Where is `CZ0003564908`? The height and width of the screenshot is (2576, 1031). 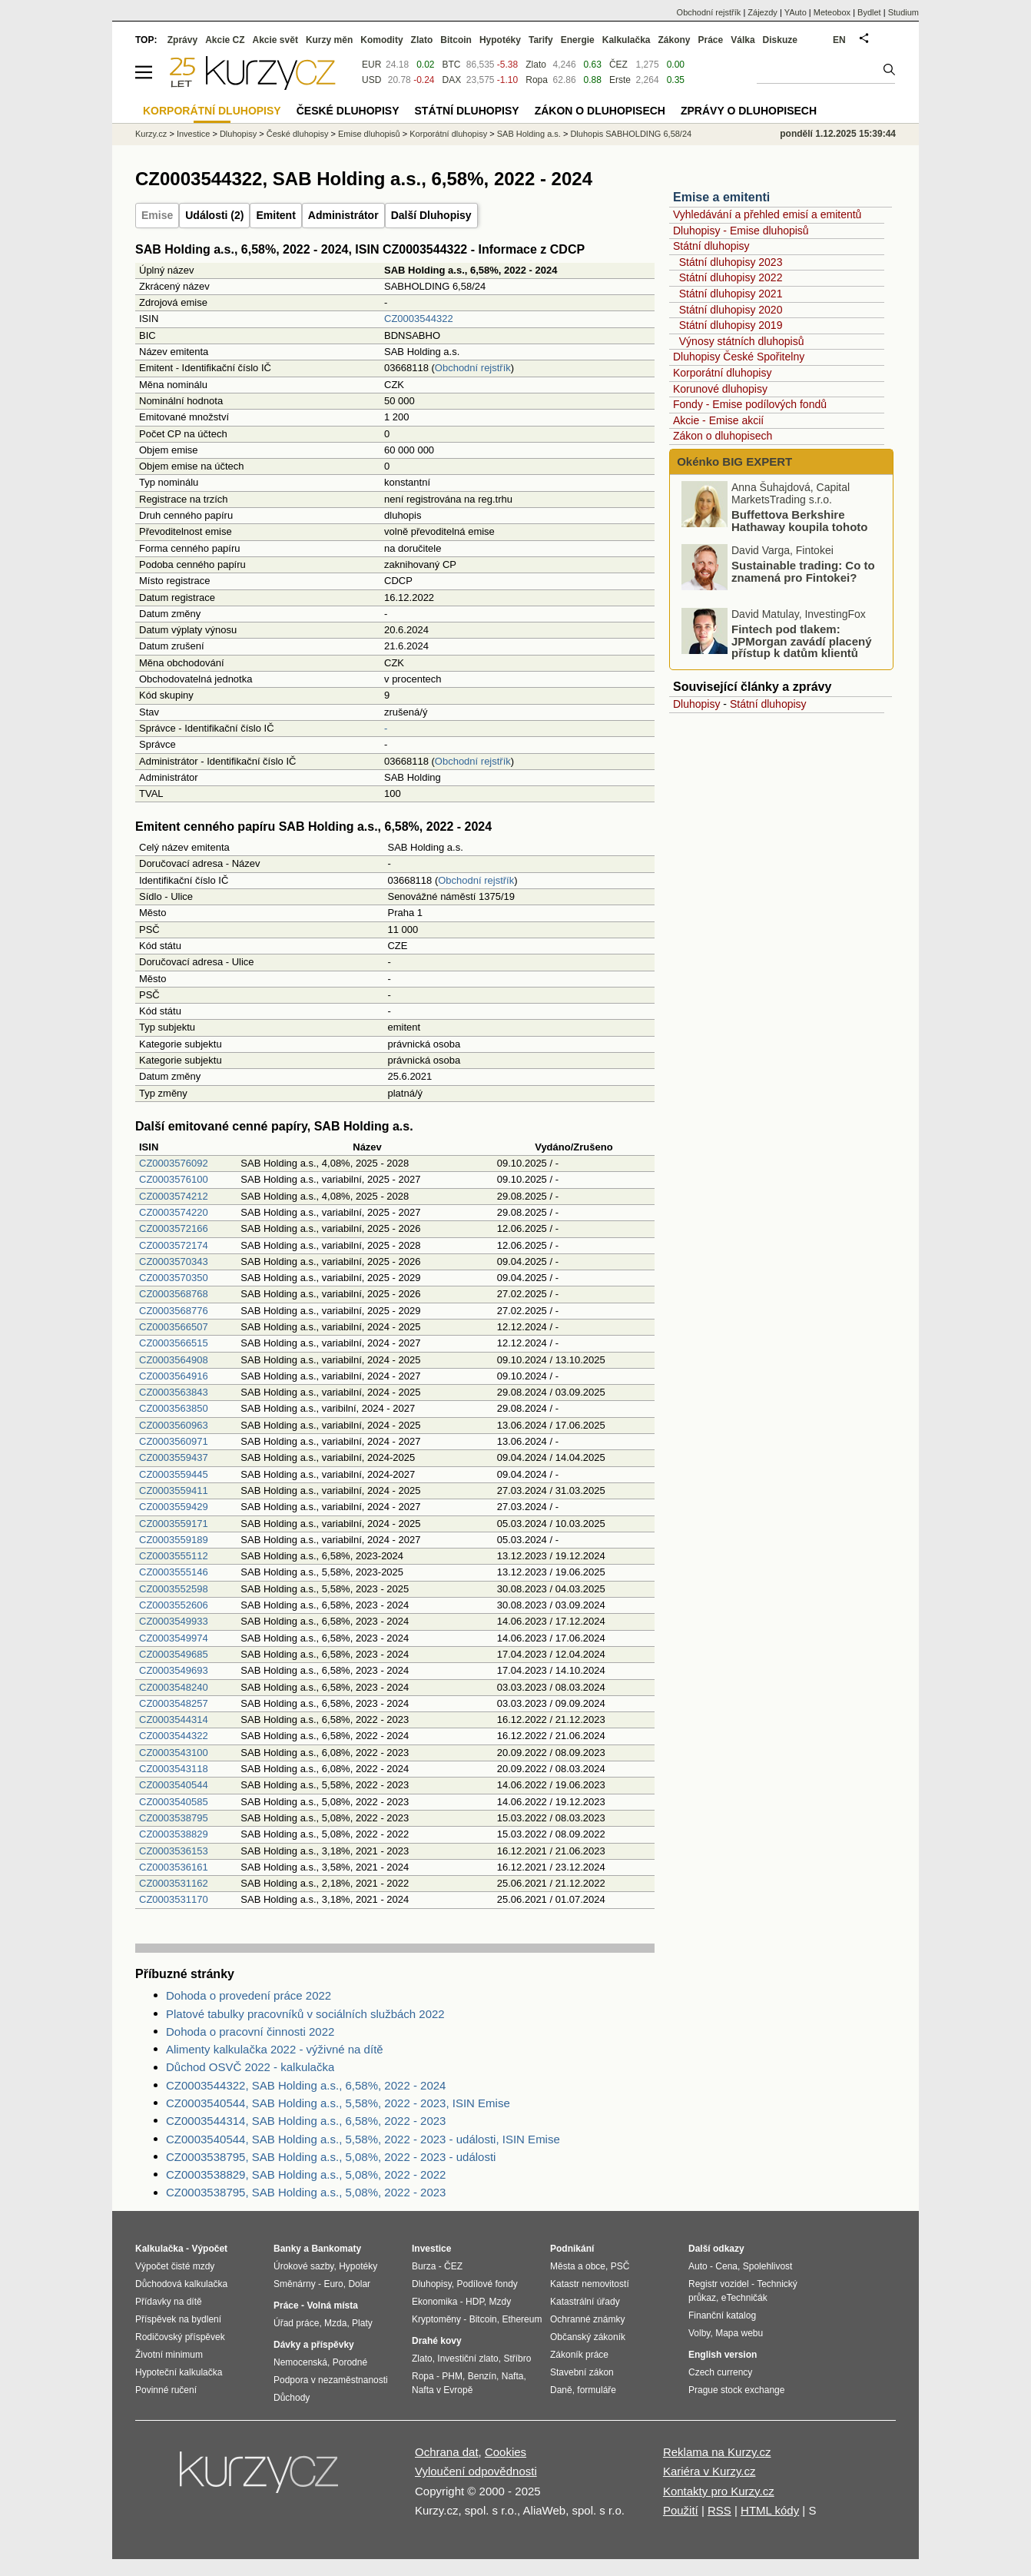
CZ0003564908 is located at coordinates (173, 1360).